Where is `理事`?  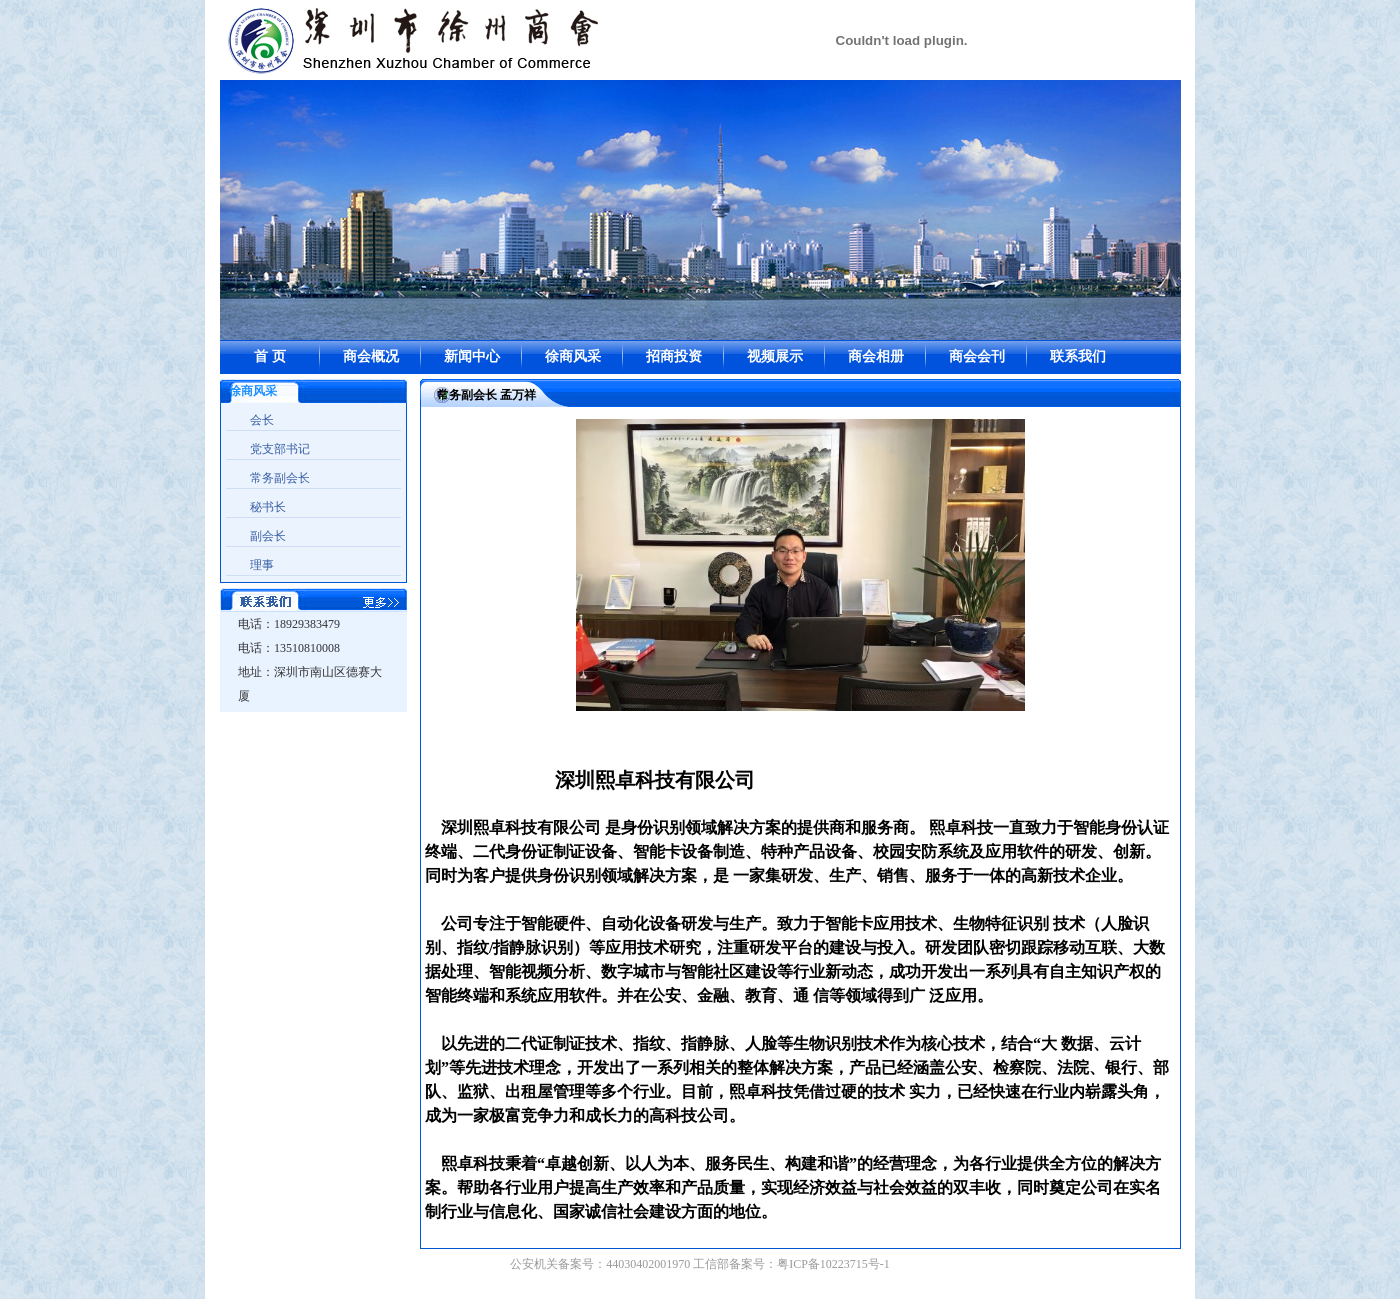 理事 is located at coordinates (262, 565).